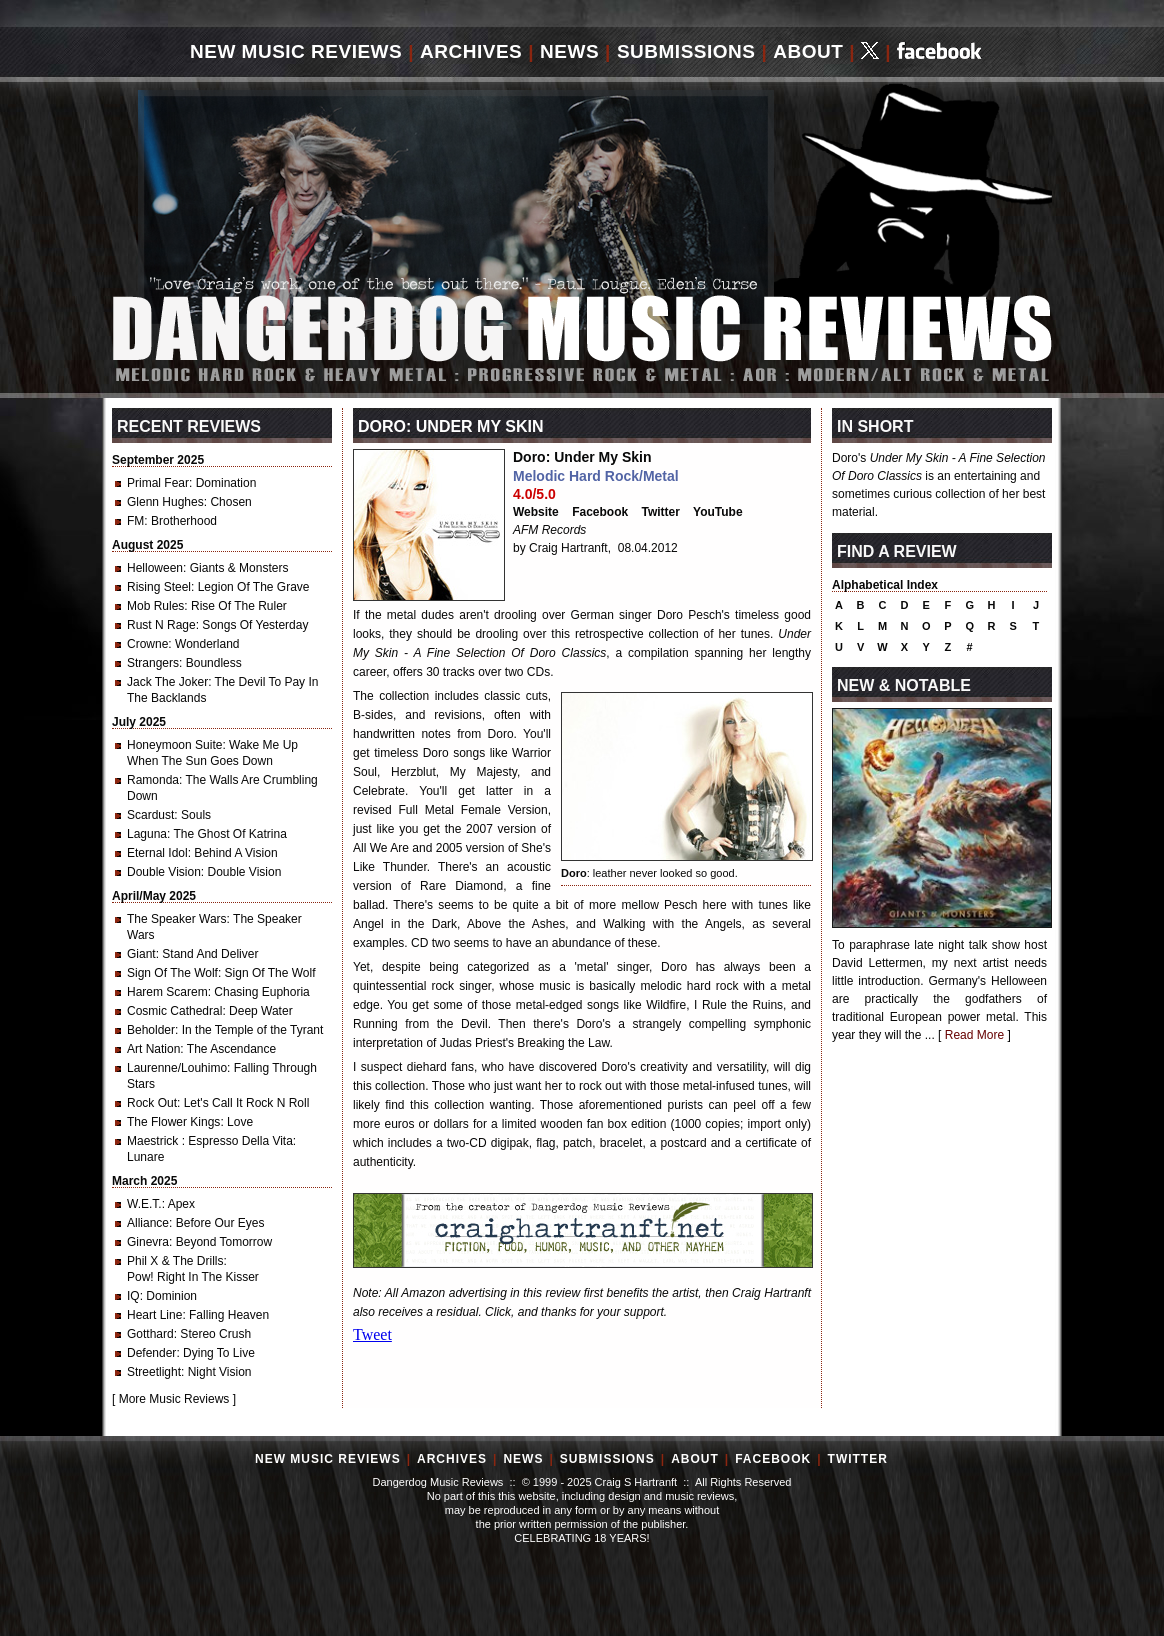  I want to click on Alliance, so click(148, 1223).